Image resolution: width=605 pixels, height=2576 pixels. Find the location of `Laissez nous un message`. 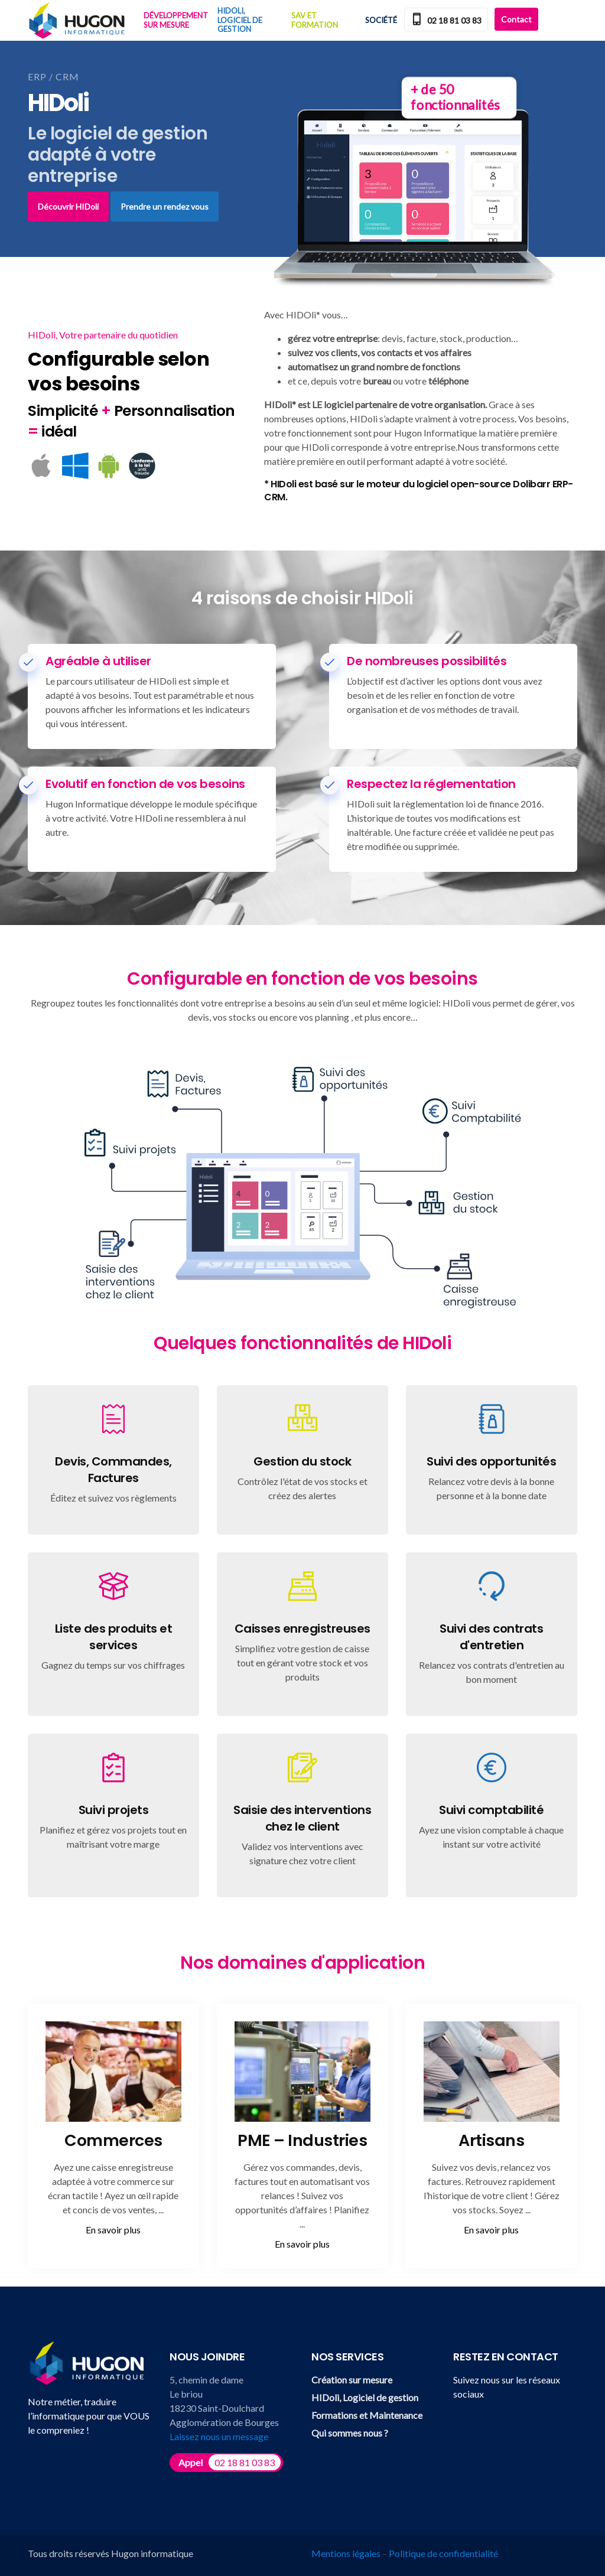

Laissez nous un message is located at coordinates (219, 2436).